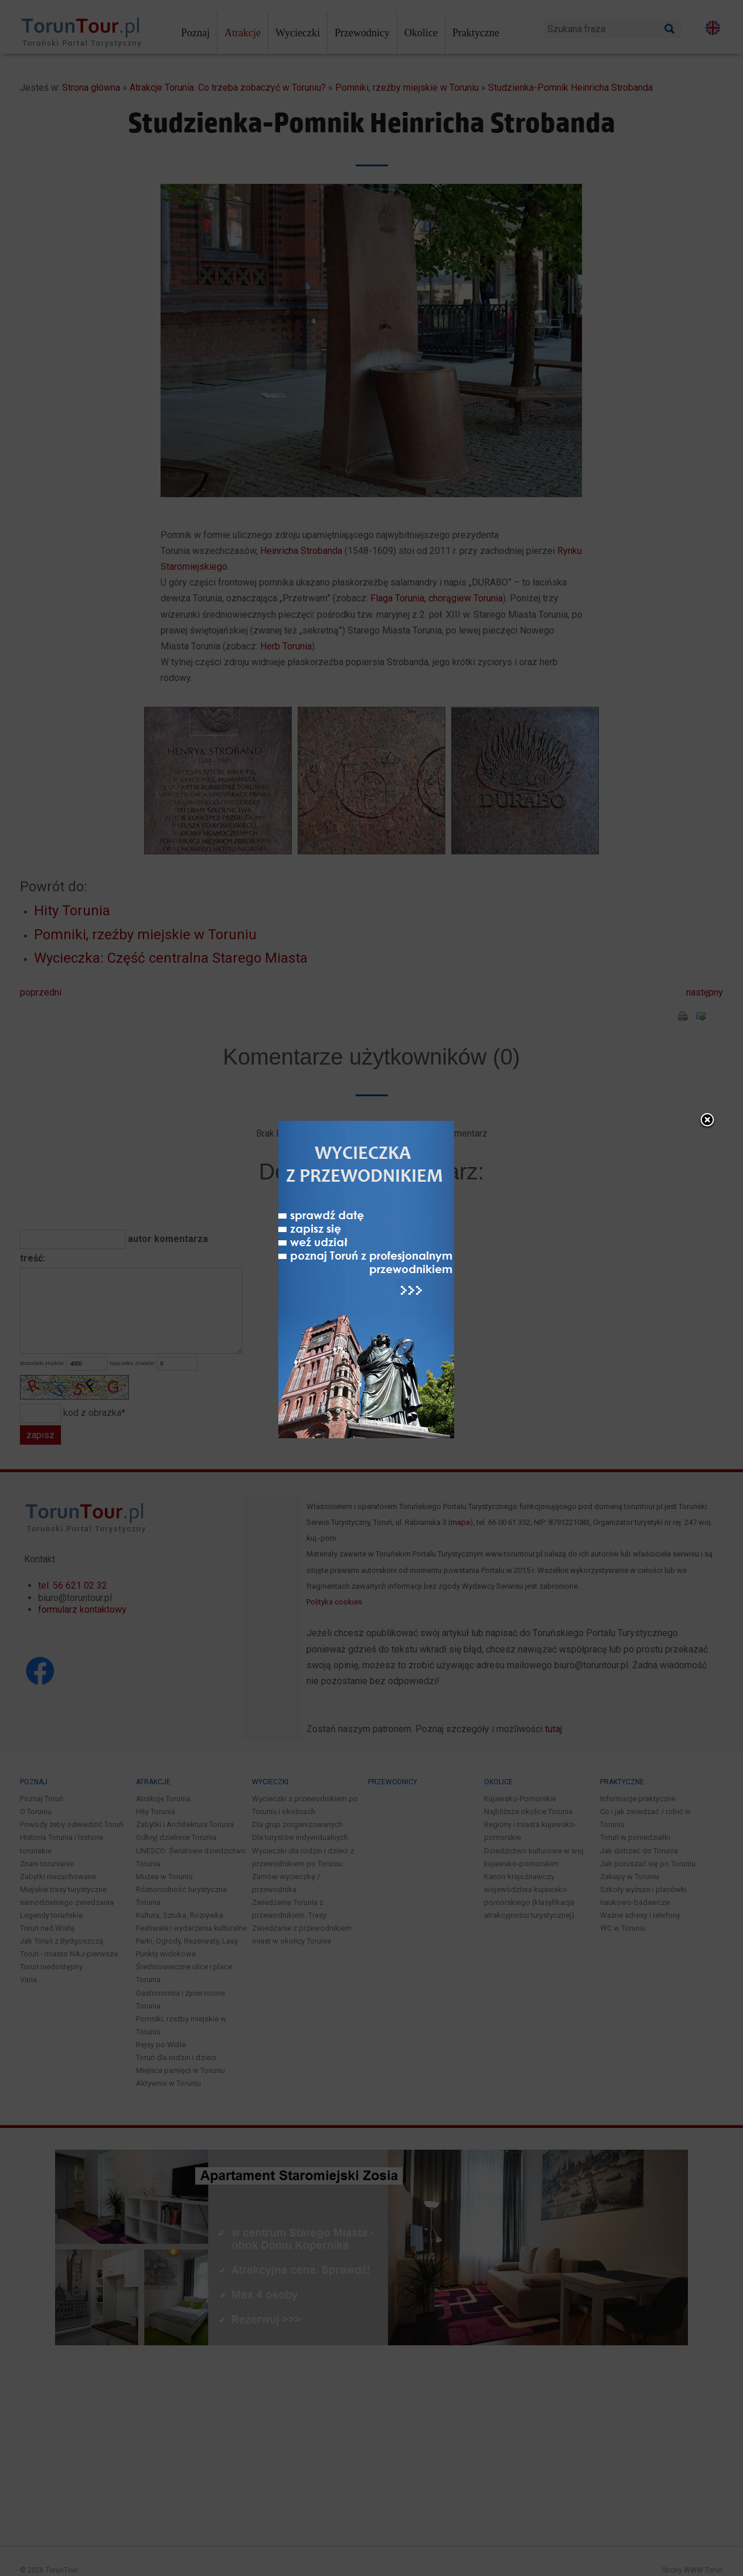  I want to click on close, so click(543, 1023).